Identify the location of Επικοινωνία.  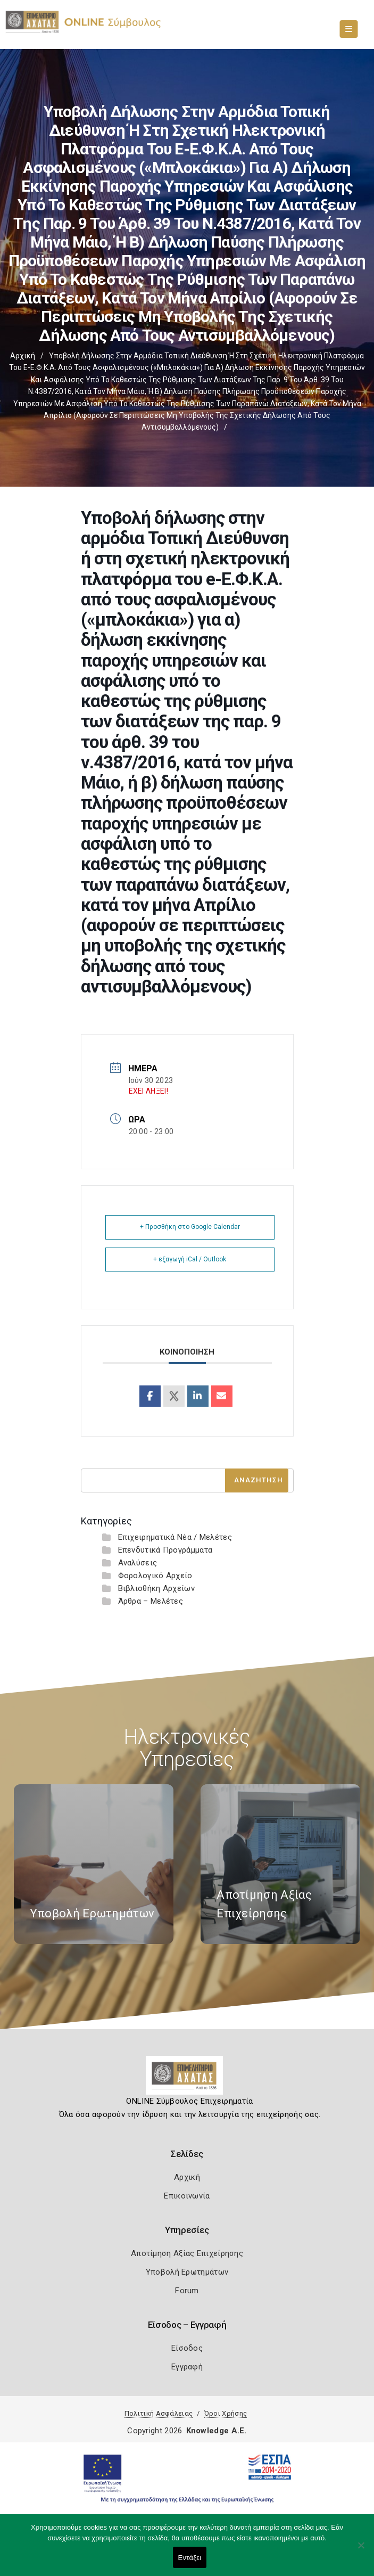
(187, 2196).